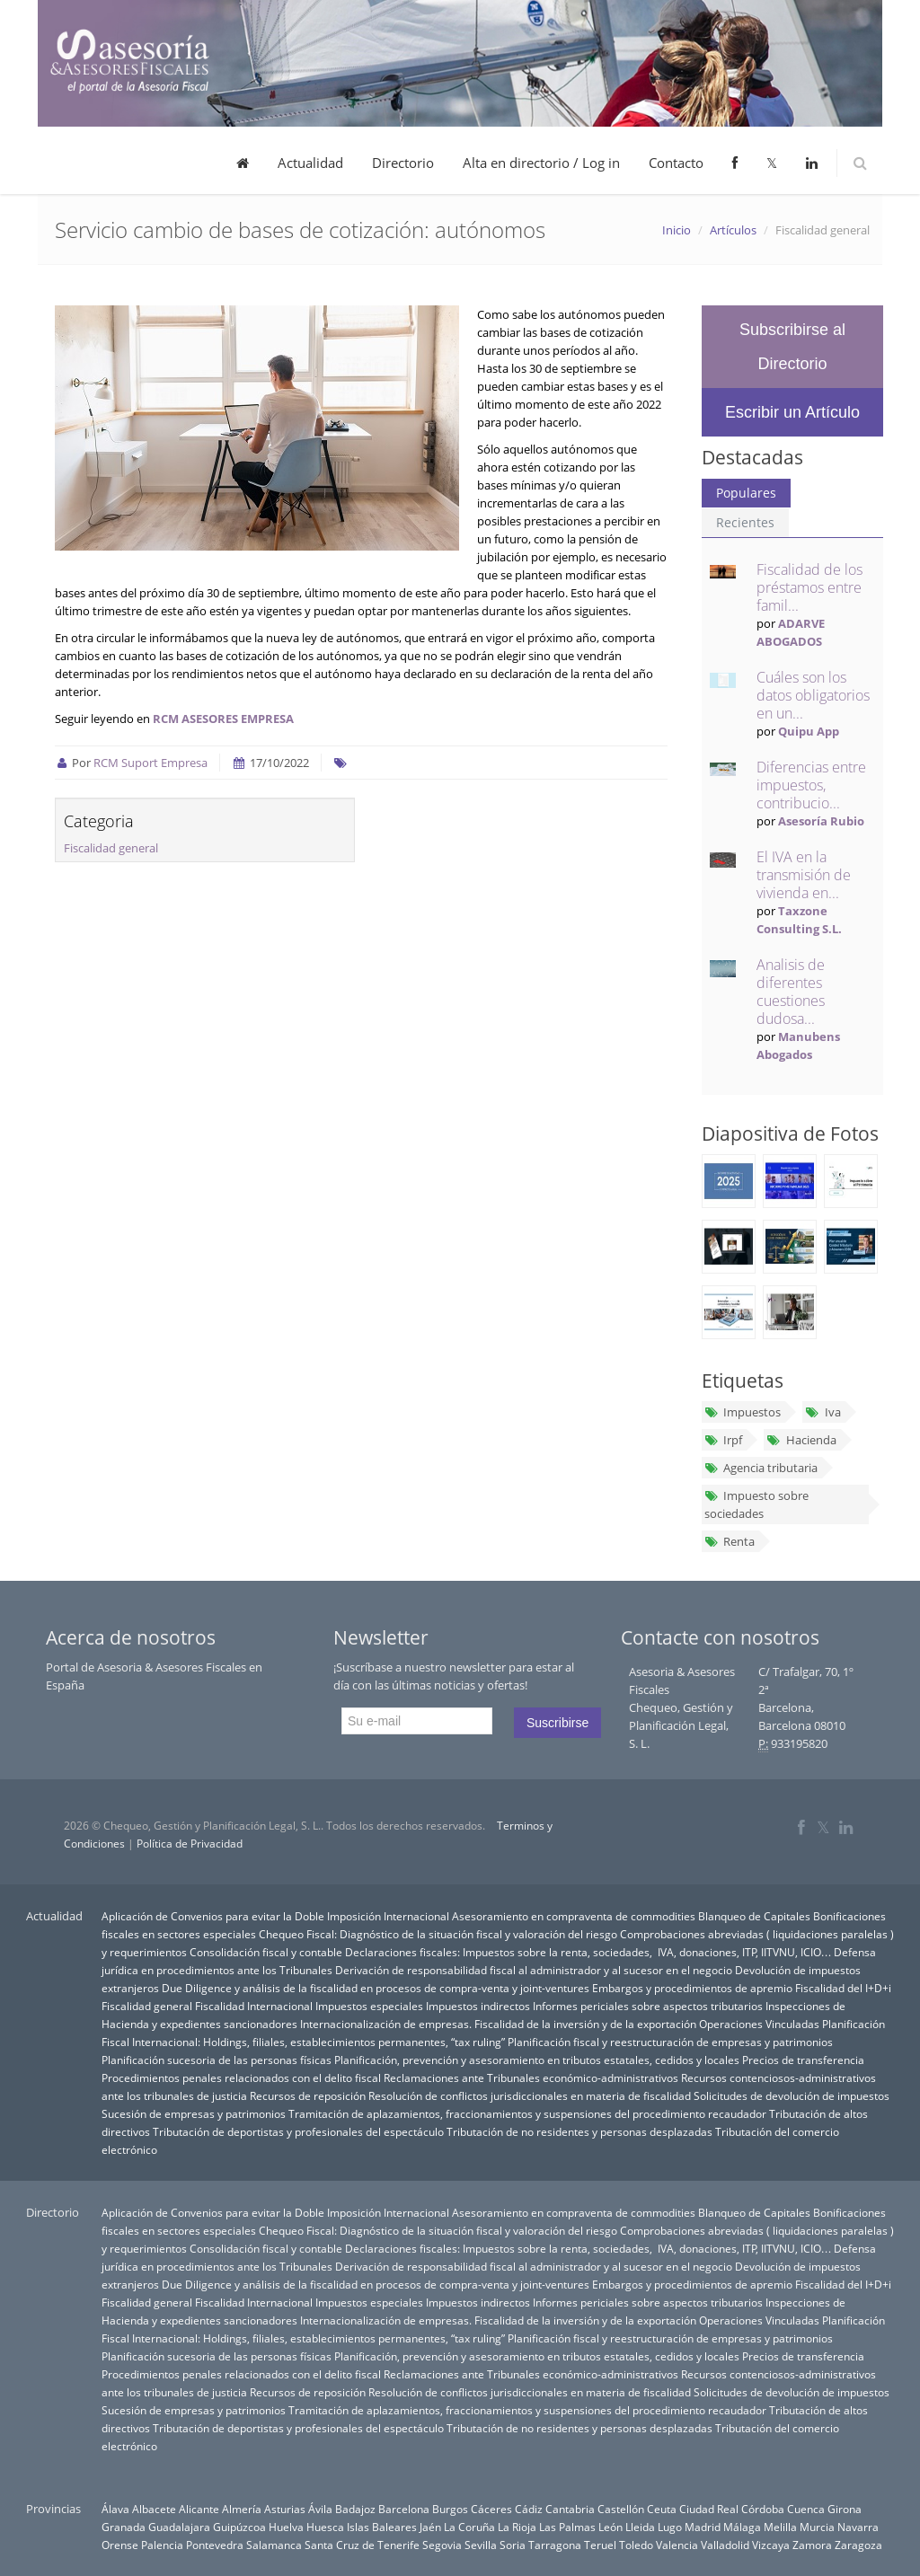  What do you see at coordinates (124, 2526) in the screenshot?
I see `Granada` at bounding box center [124, 2526].